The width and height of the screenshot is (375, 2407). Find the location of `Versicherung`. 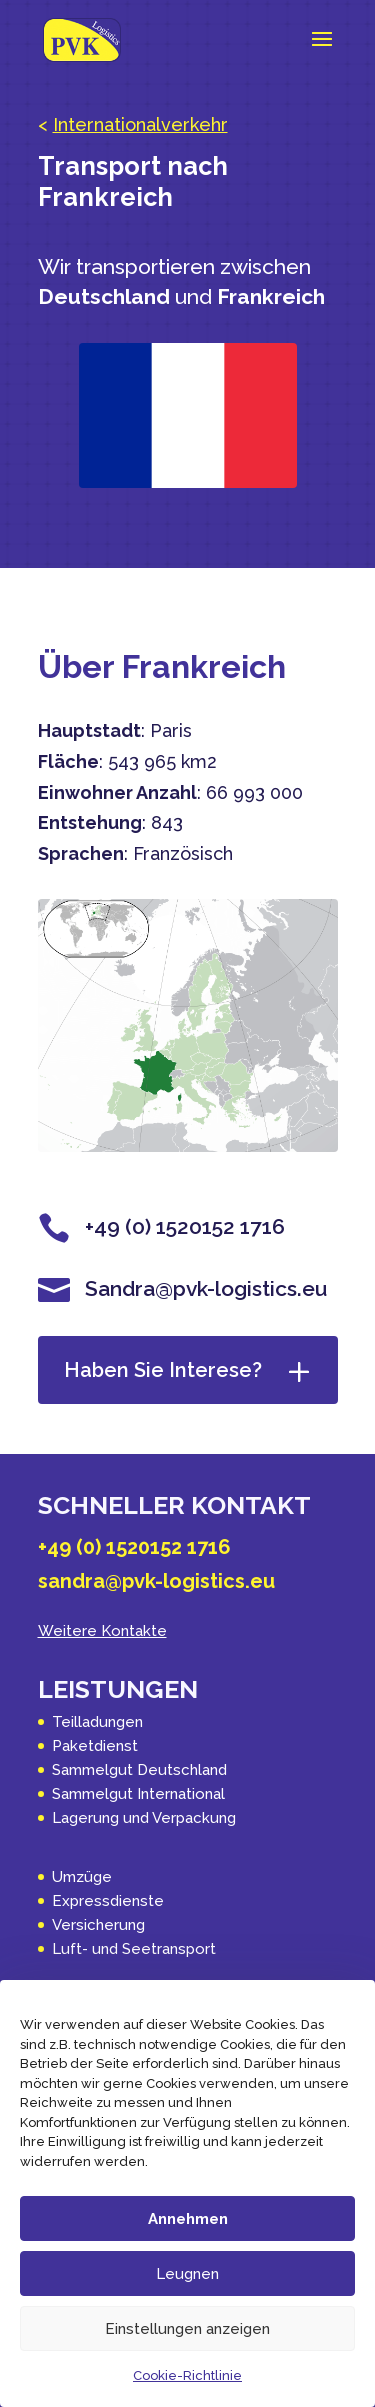

Versicherung is located at coordinates (98, 1925).